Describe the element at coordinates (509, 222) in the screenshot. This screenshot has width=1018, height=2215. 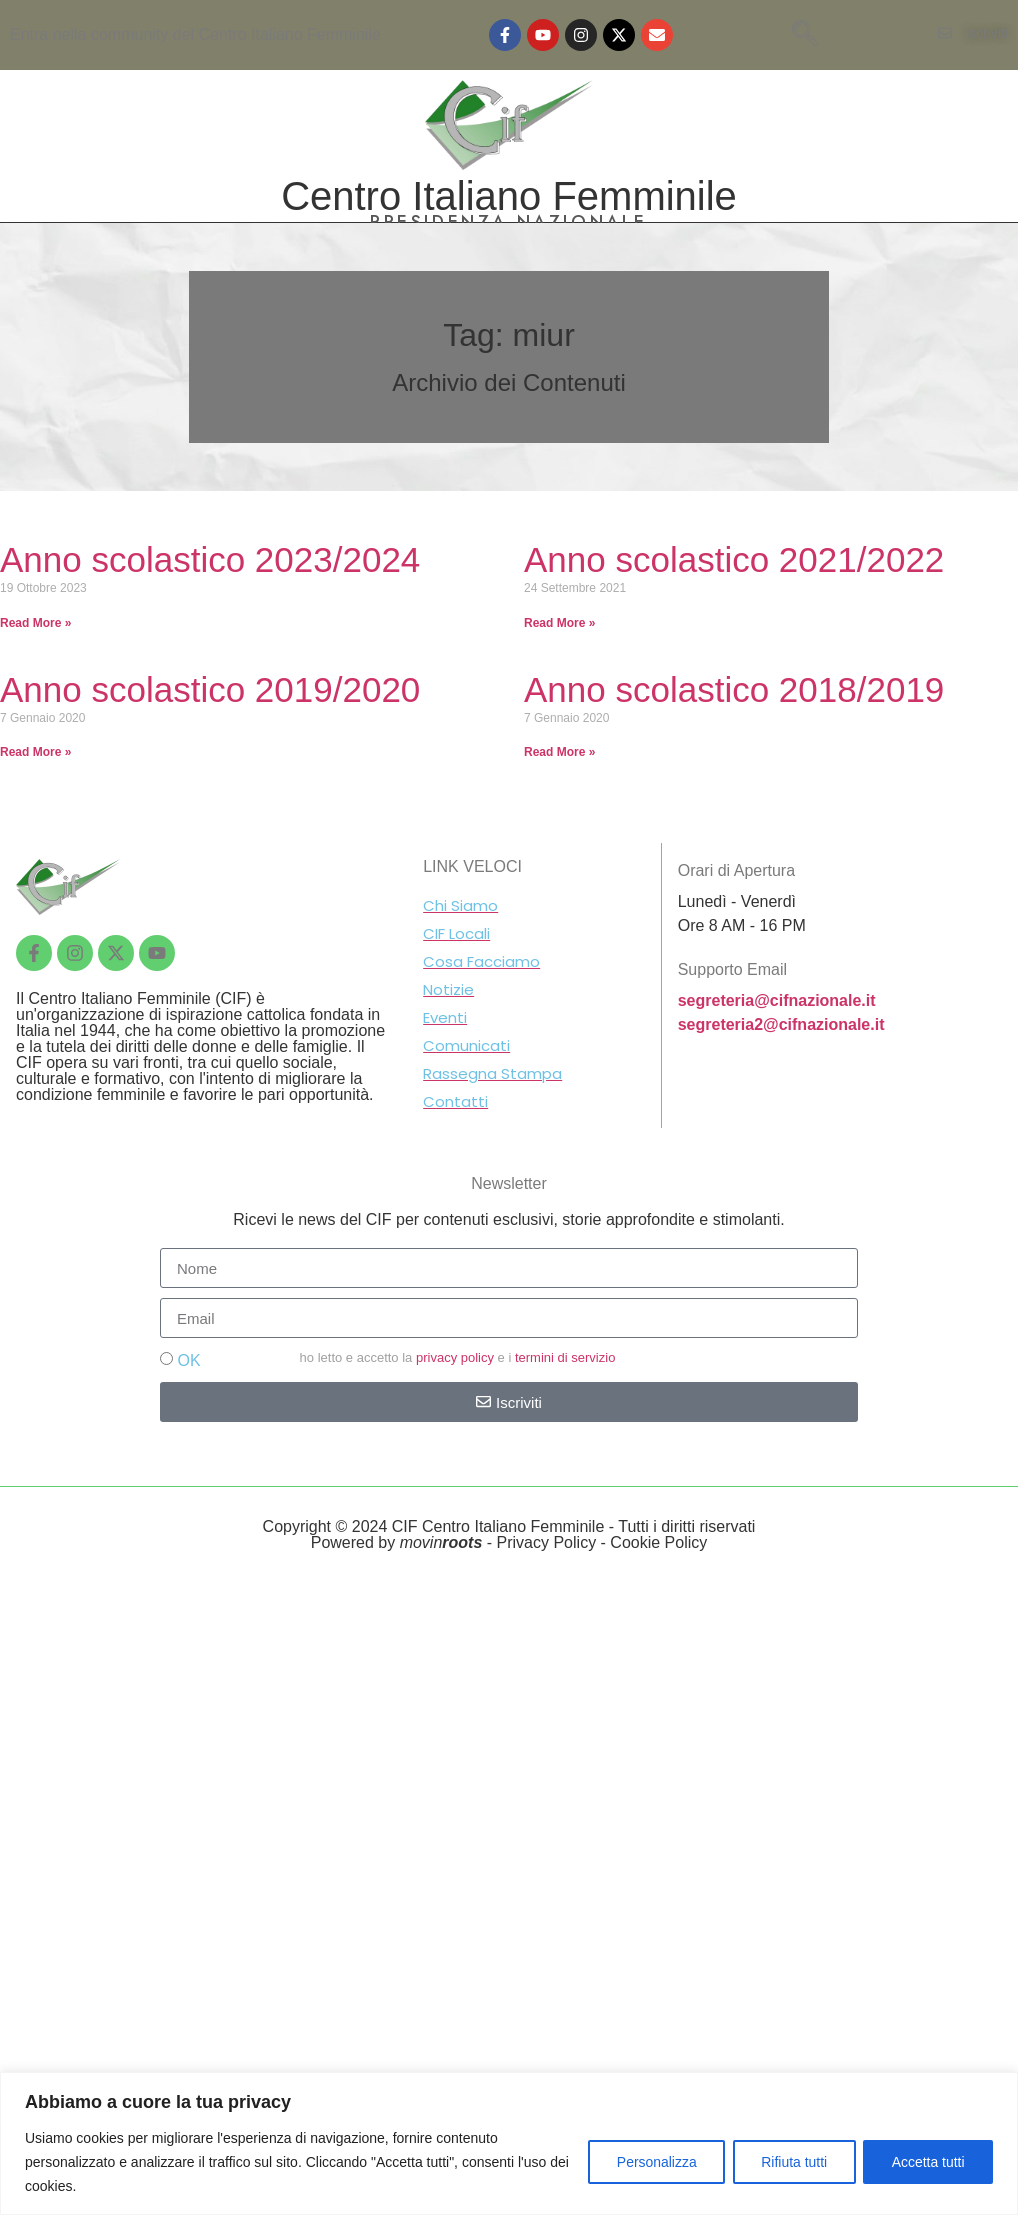
I see `PRESIDENZA NAZIONALE` at that location.